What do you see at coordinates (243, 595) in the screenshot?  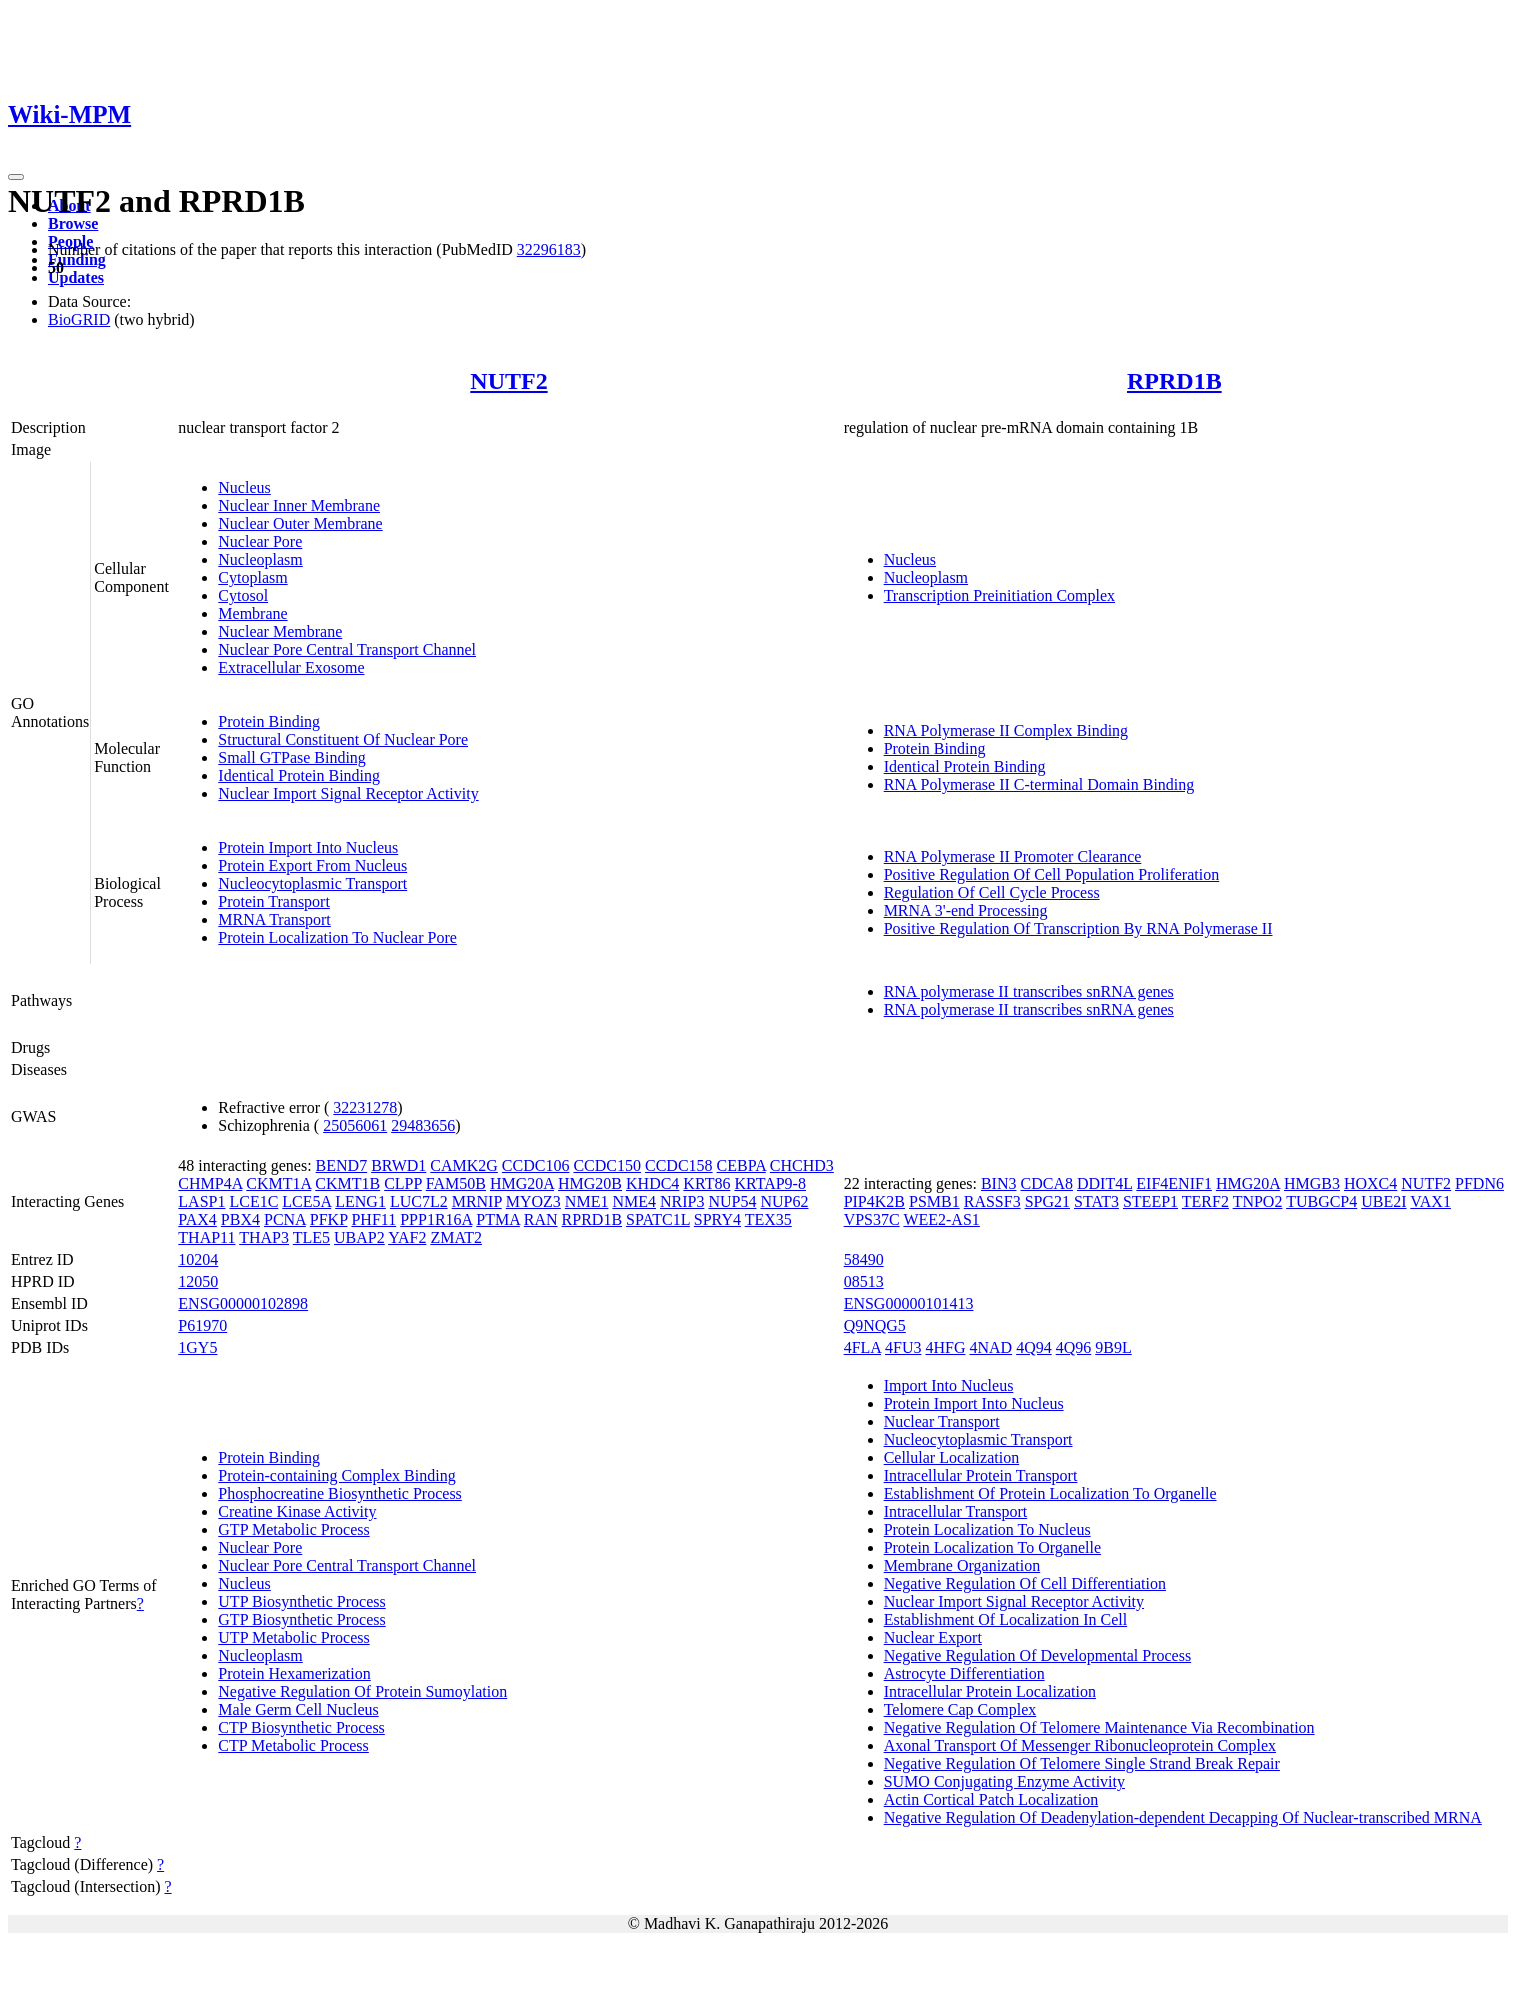 I see `Cytosol` at bounding box center [243, 595].